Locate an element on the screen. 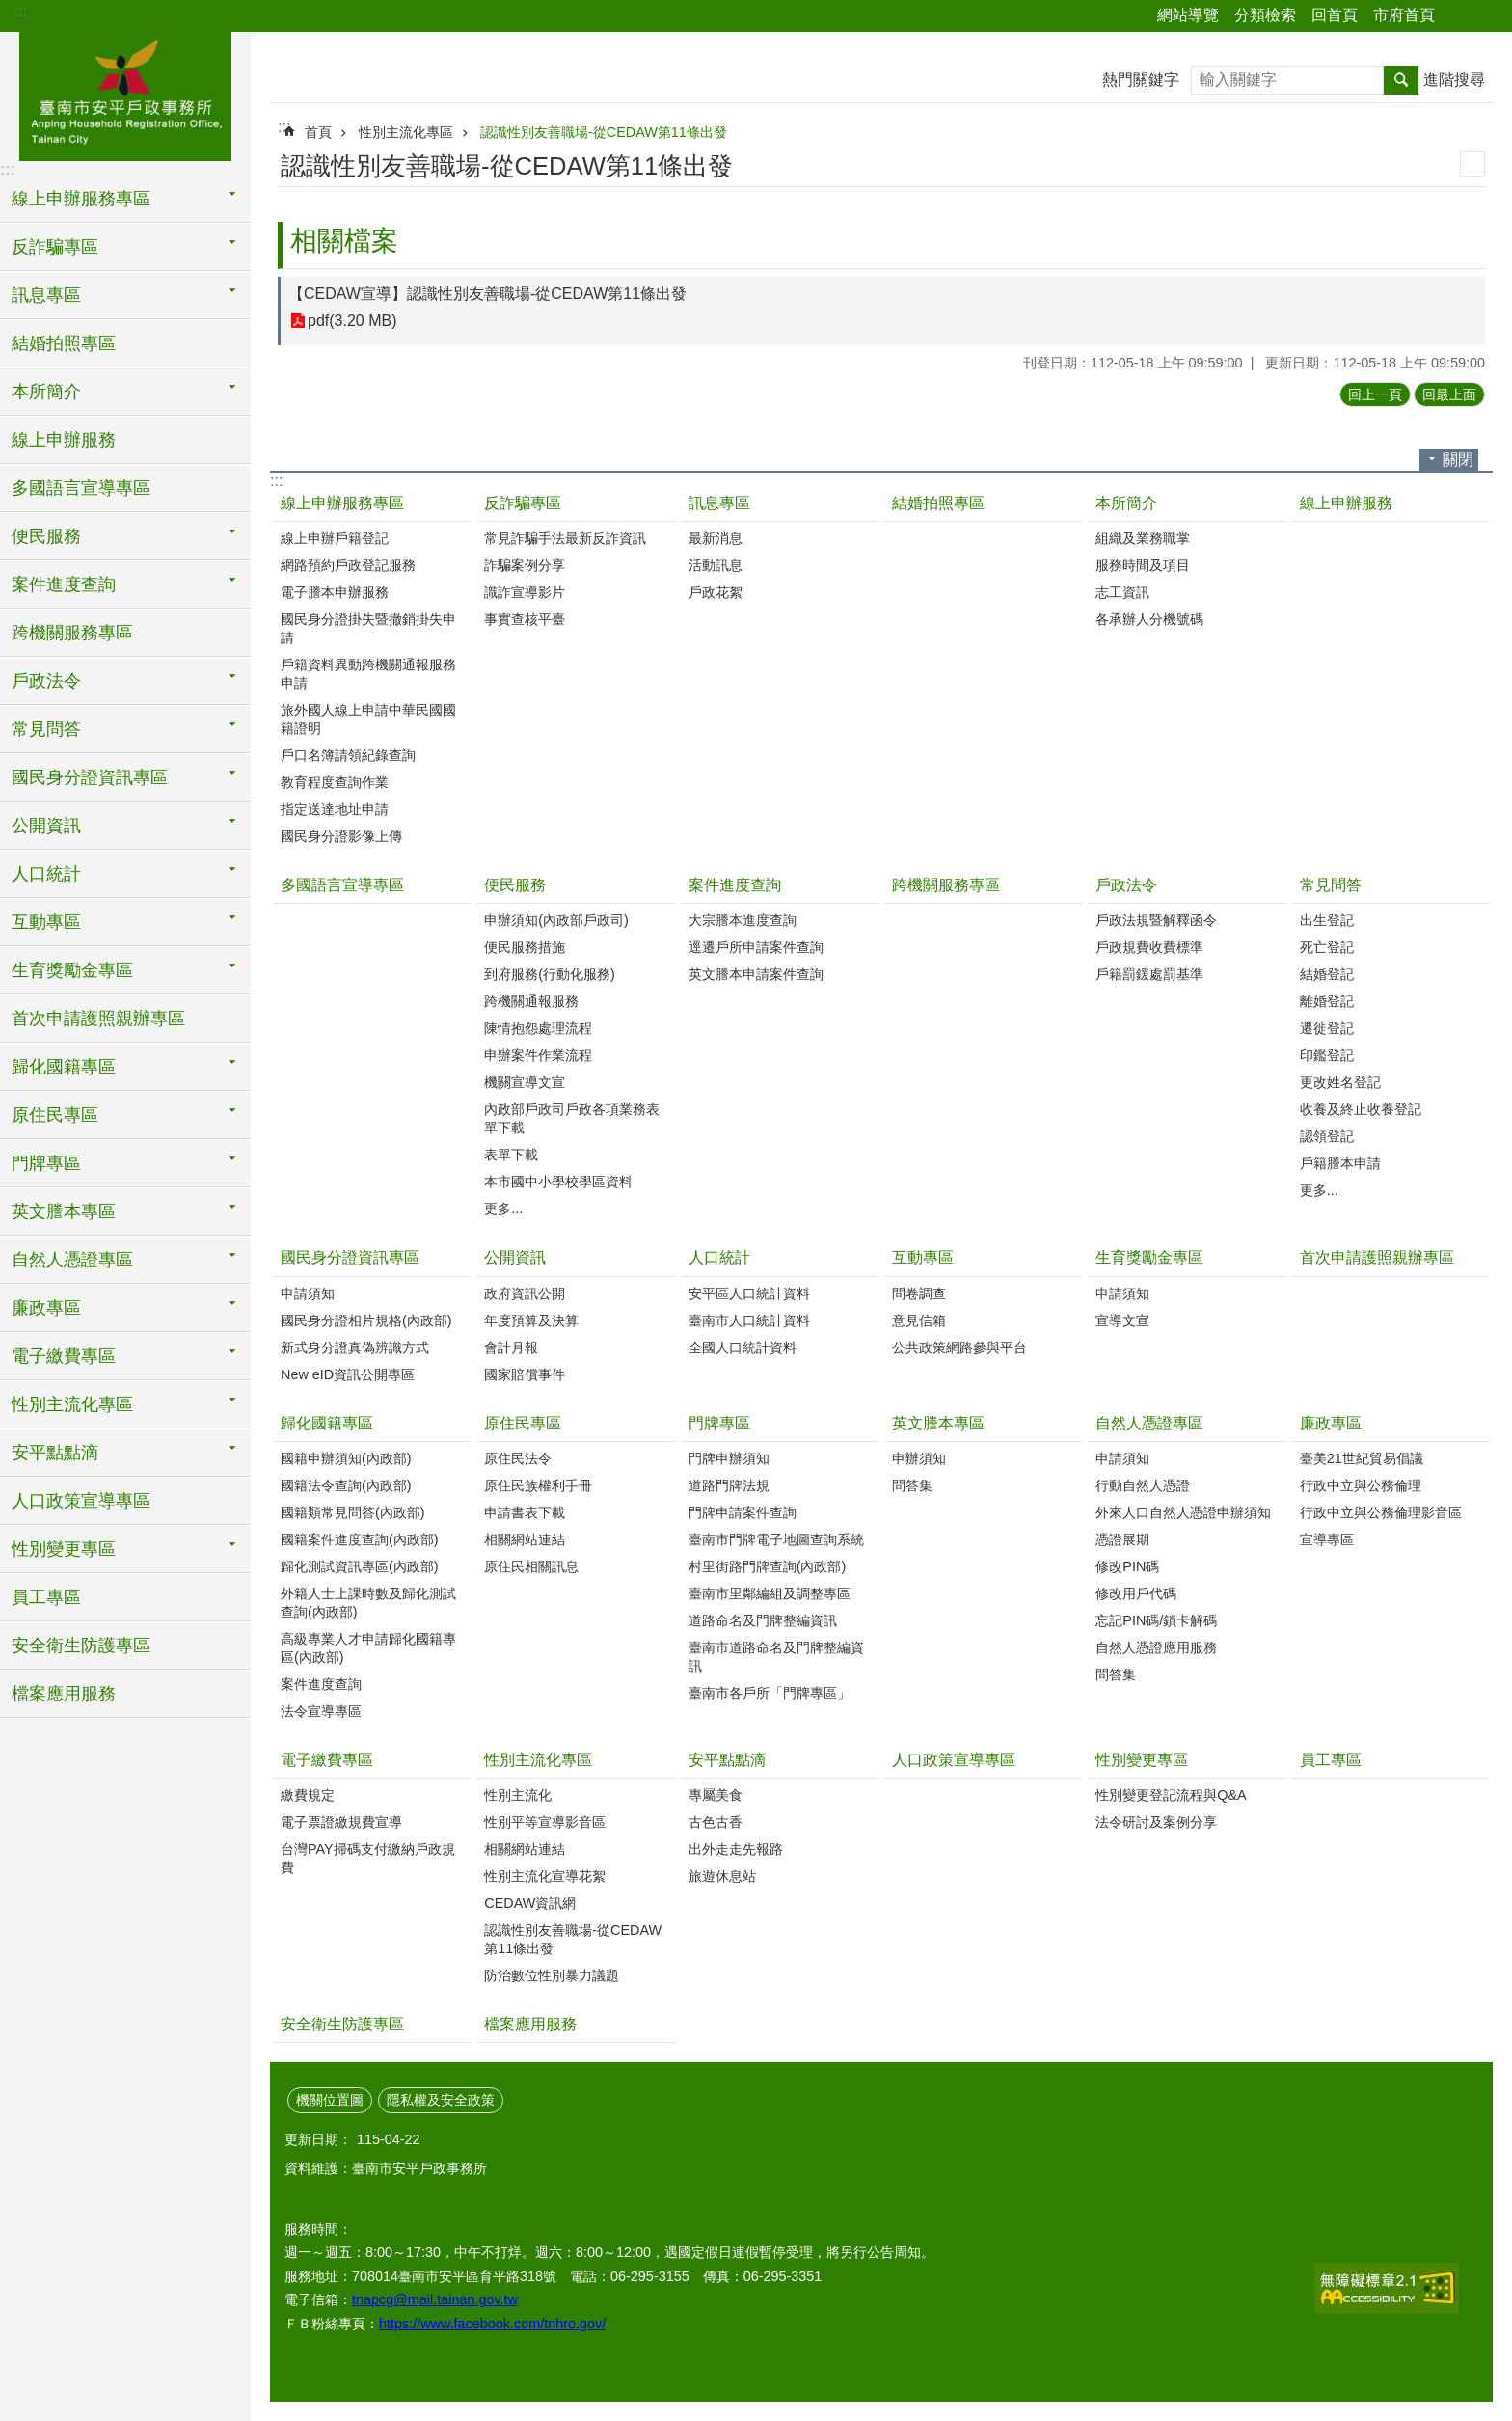 The width and height of the screenshot is (1512, 2421). 事實查核平臺 is located at coordinates (524, 619).